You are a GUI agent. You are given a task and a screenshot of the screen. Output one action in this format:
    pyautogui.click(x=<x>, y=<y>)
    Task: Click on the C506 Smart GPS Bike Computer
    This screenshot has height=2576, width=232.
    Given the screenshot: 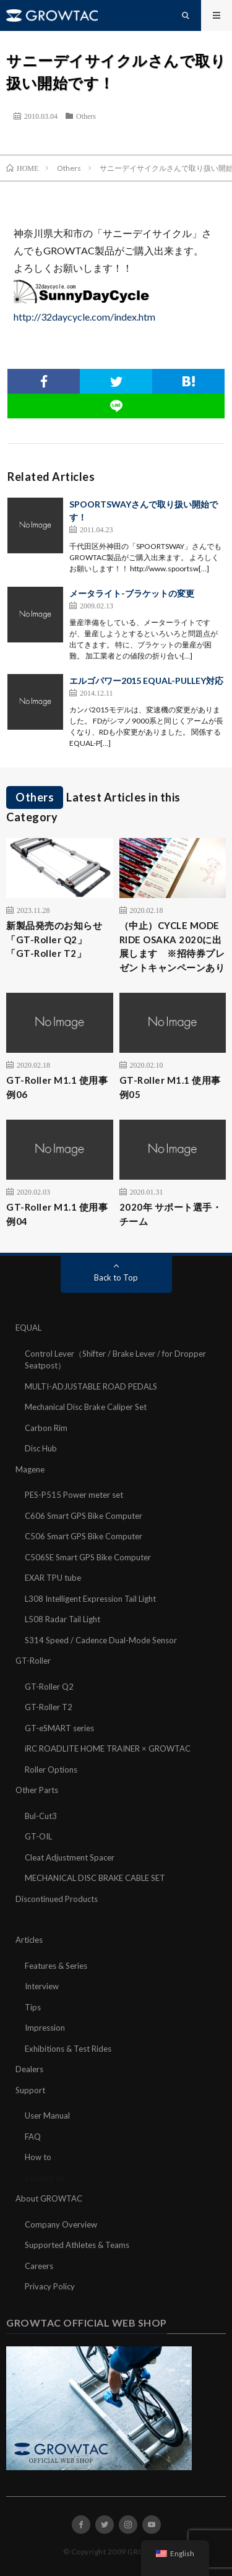 What is the action you would take?
    pyautogui.click(x=83, y=1536)
    